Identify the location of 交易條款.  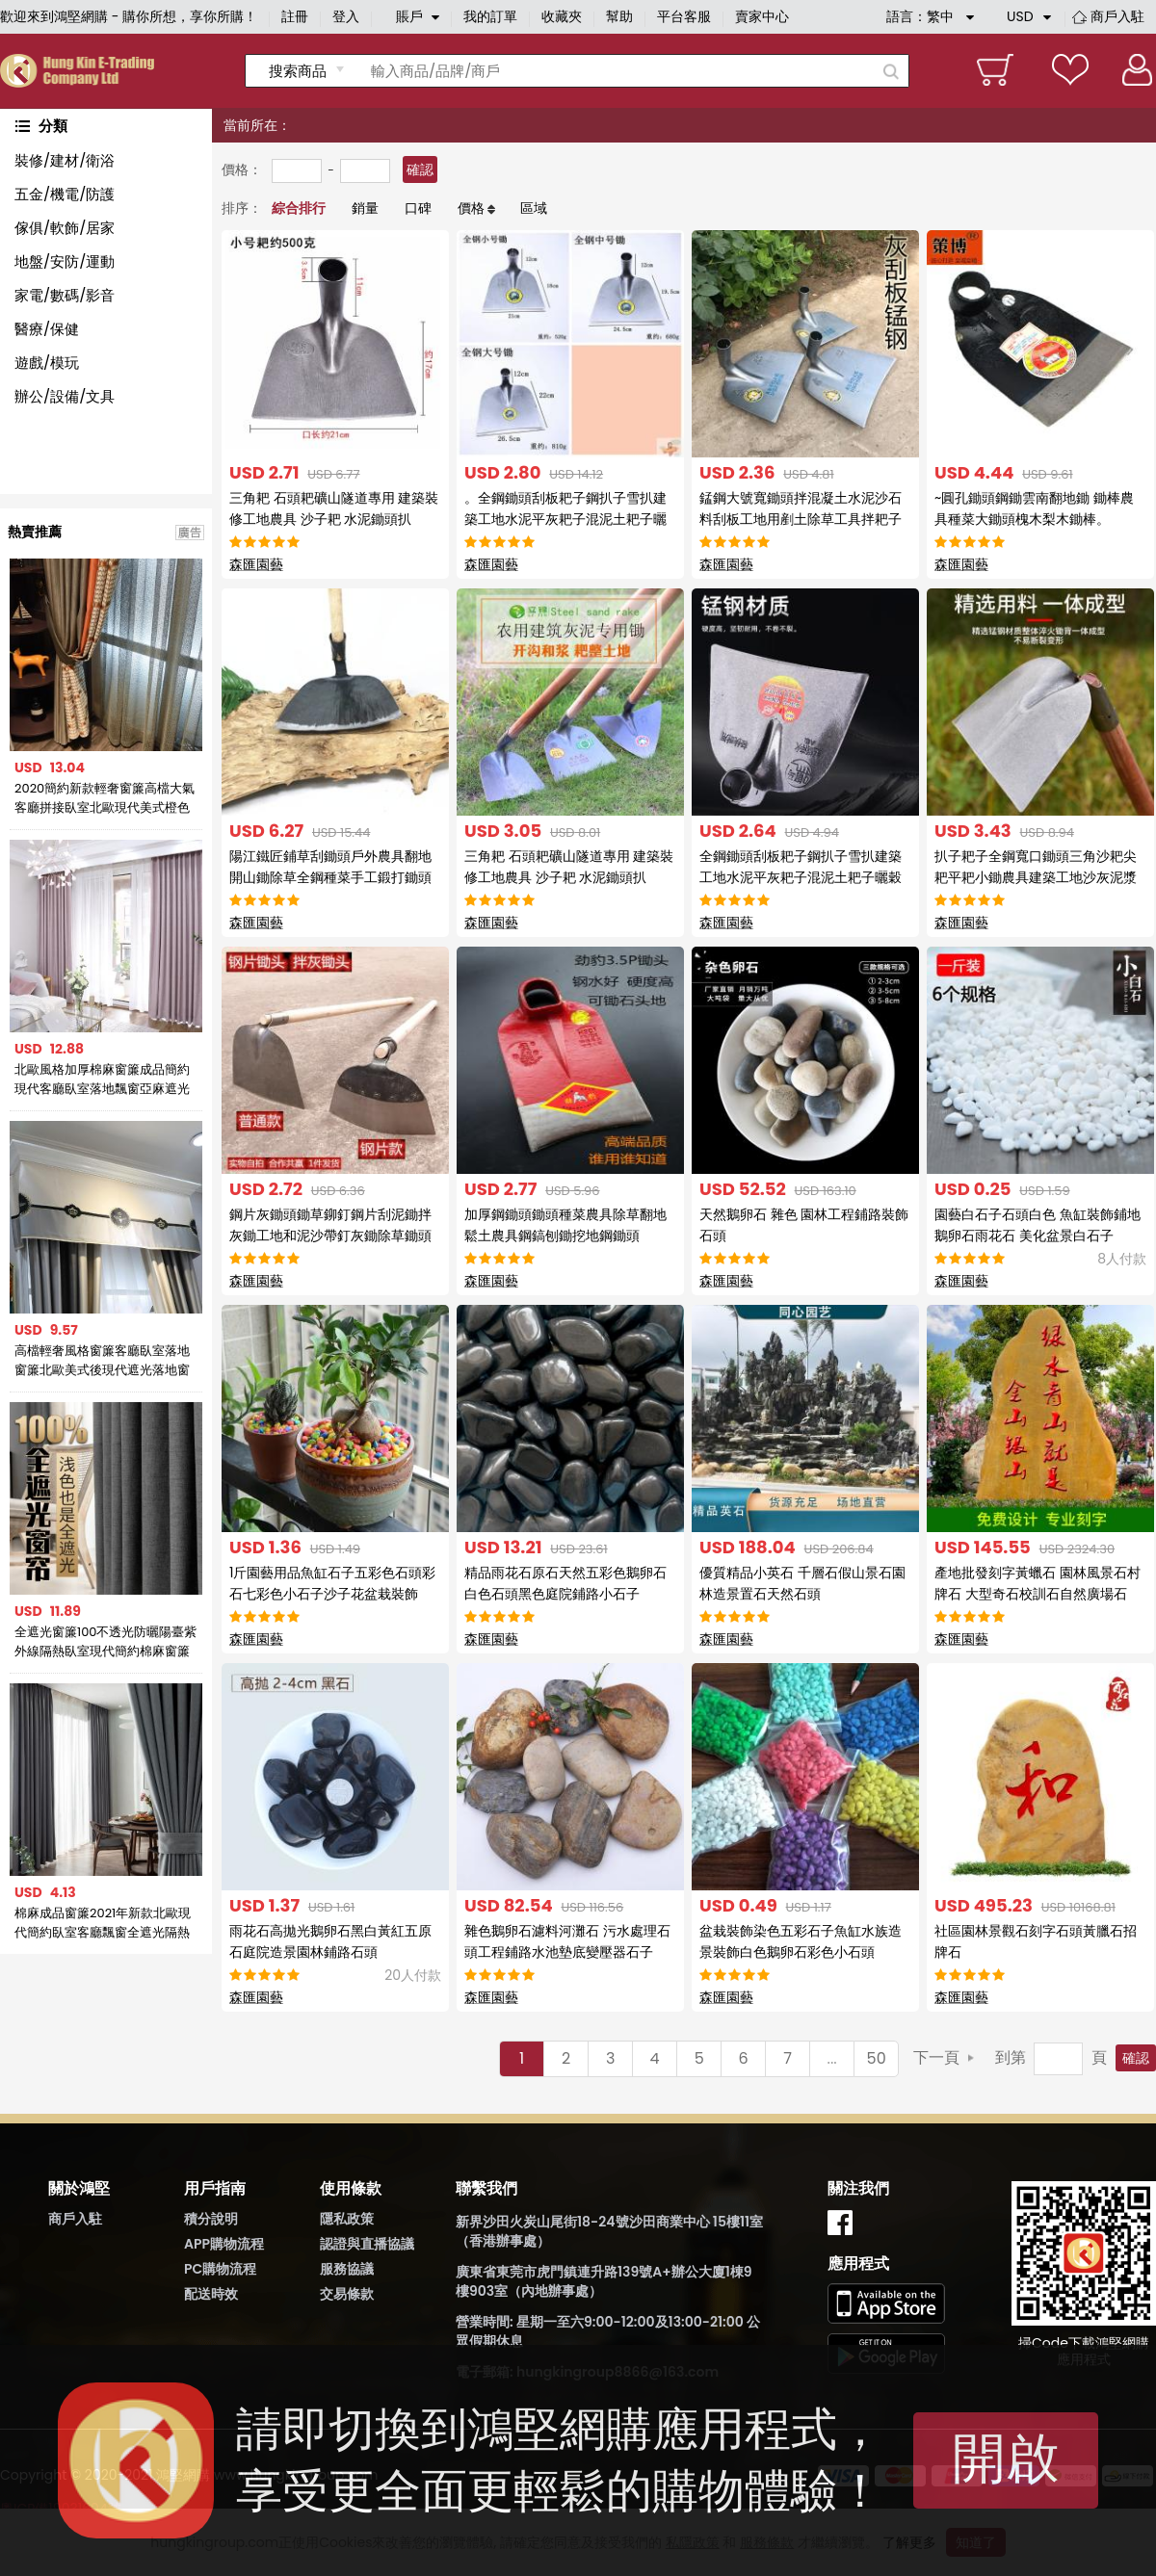
(347, 2293).